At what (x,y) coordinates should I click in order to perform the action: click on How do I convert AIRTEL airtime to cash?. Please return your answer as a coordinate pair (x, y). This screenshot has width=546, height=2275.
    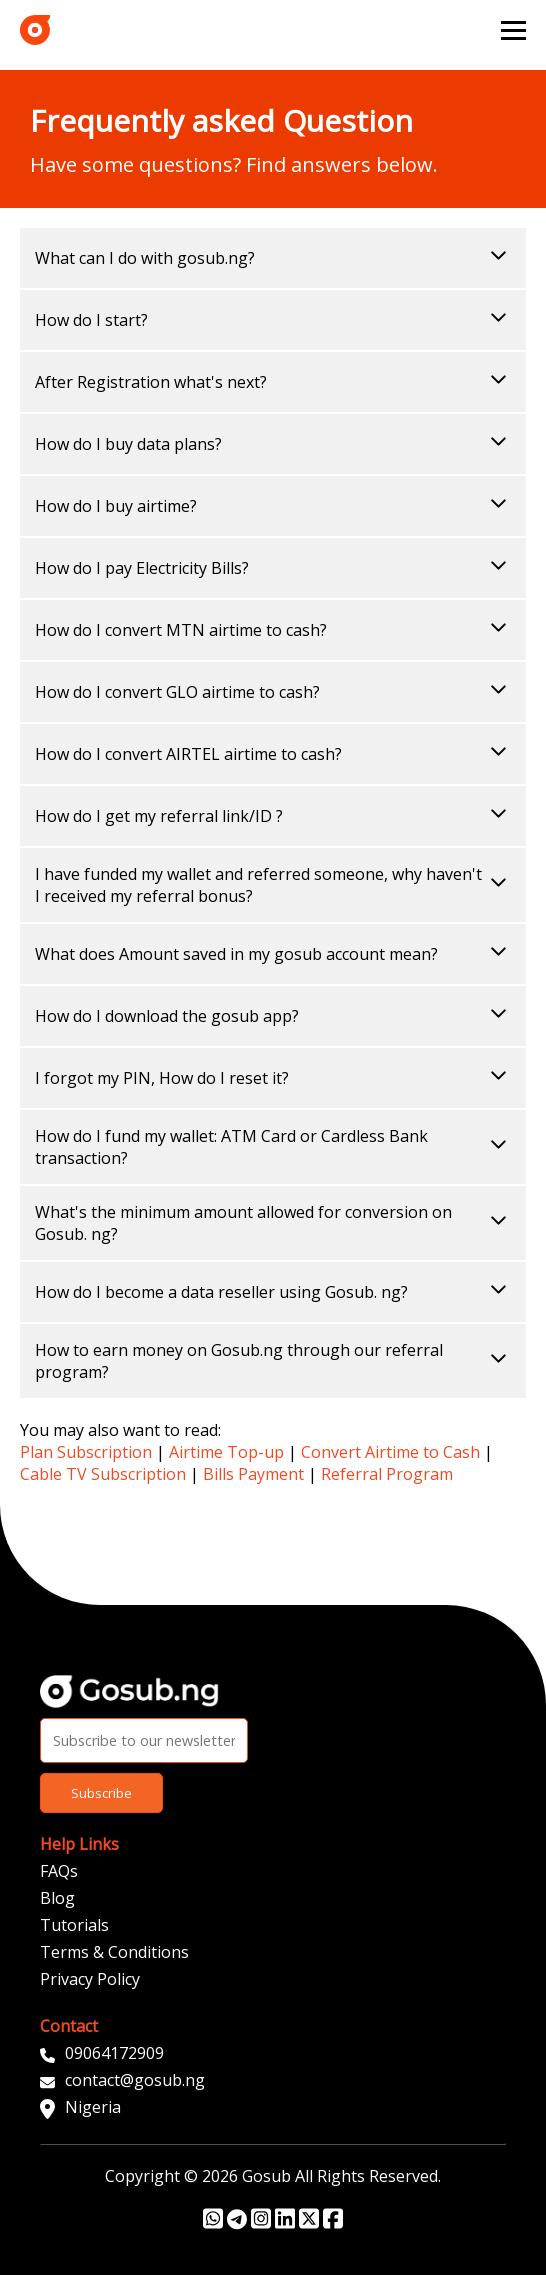
    Looking at the image, I should click on (273, 754).